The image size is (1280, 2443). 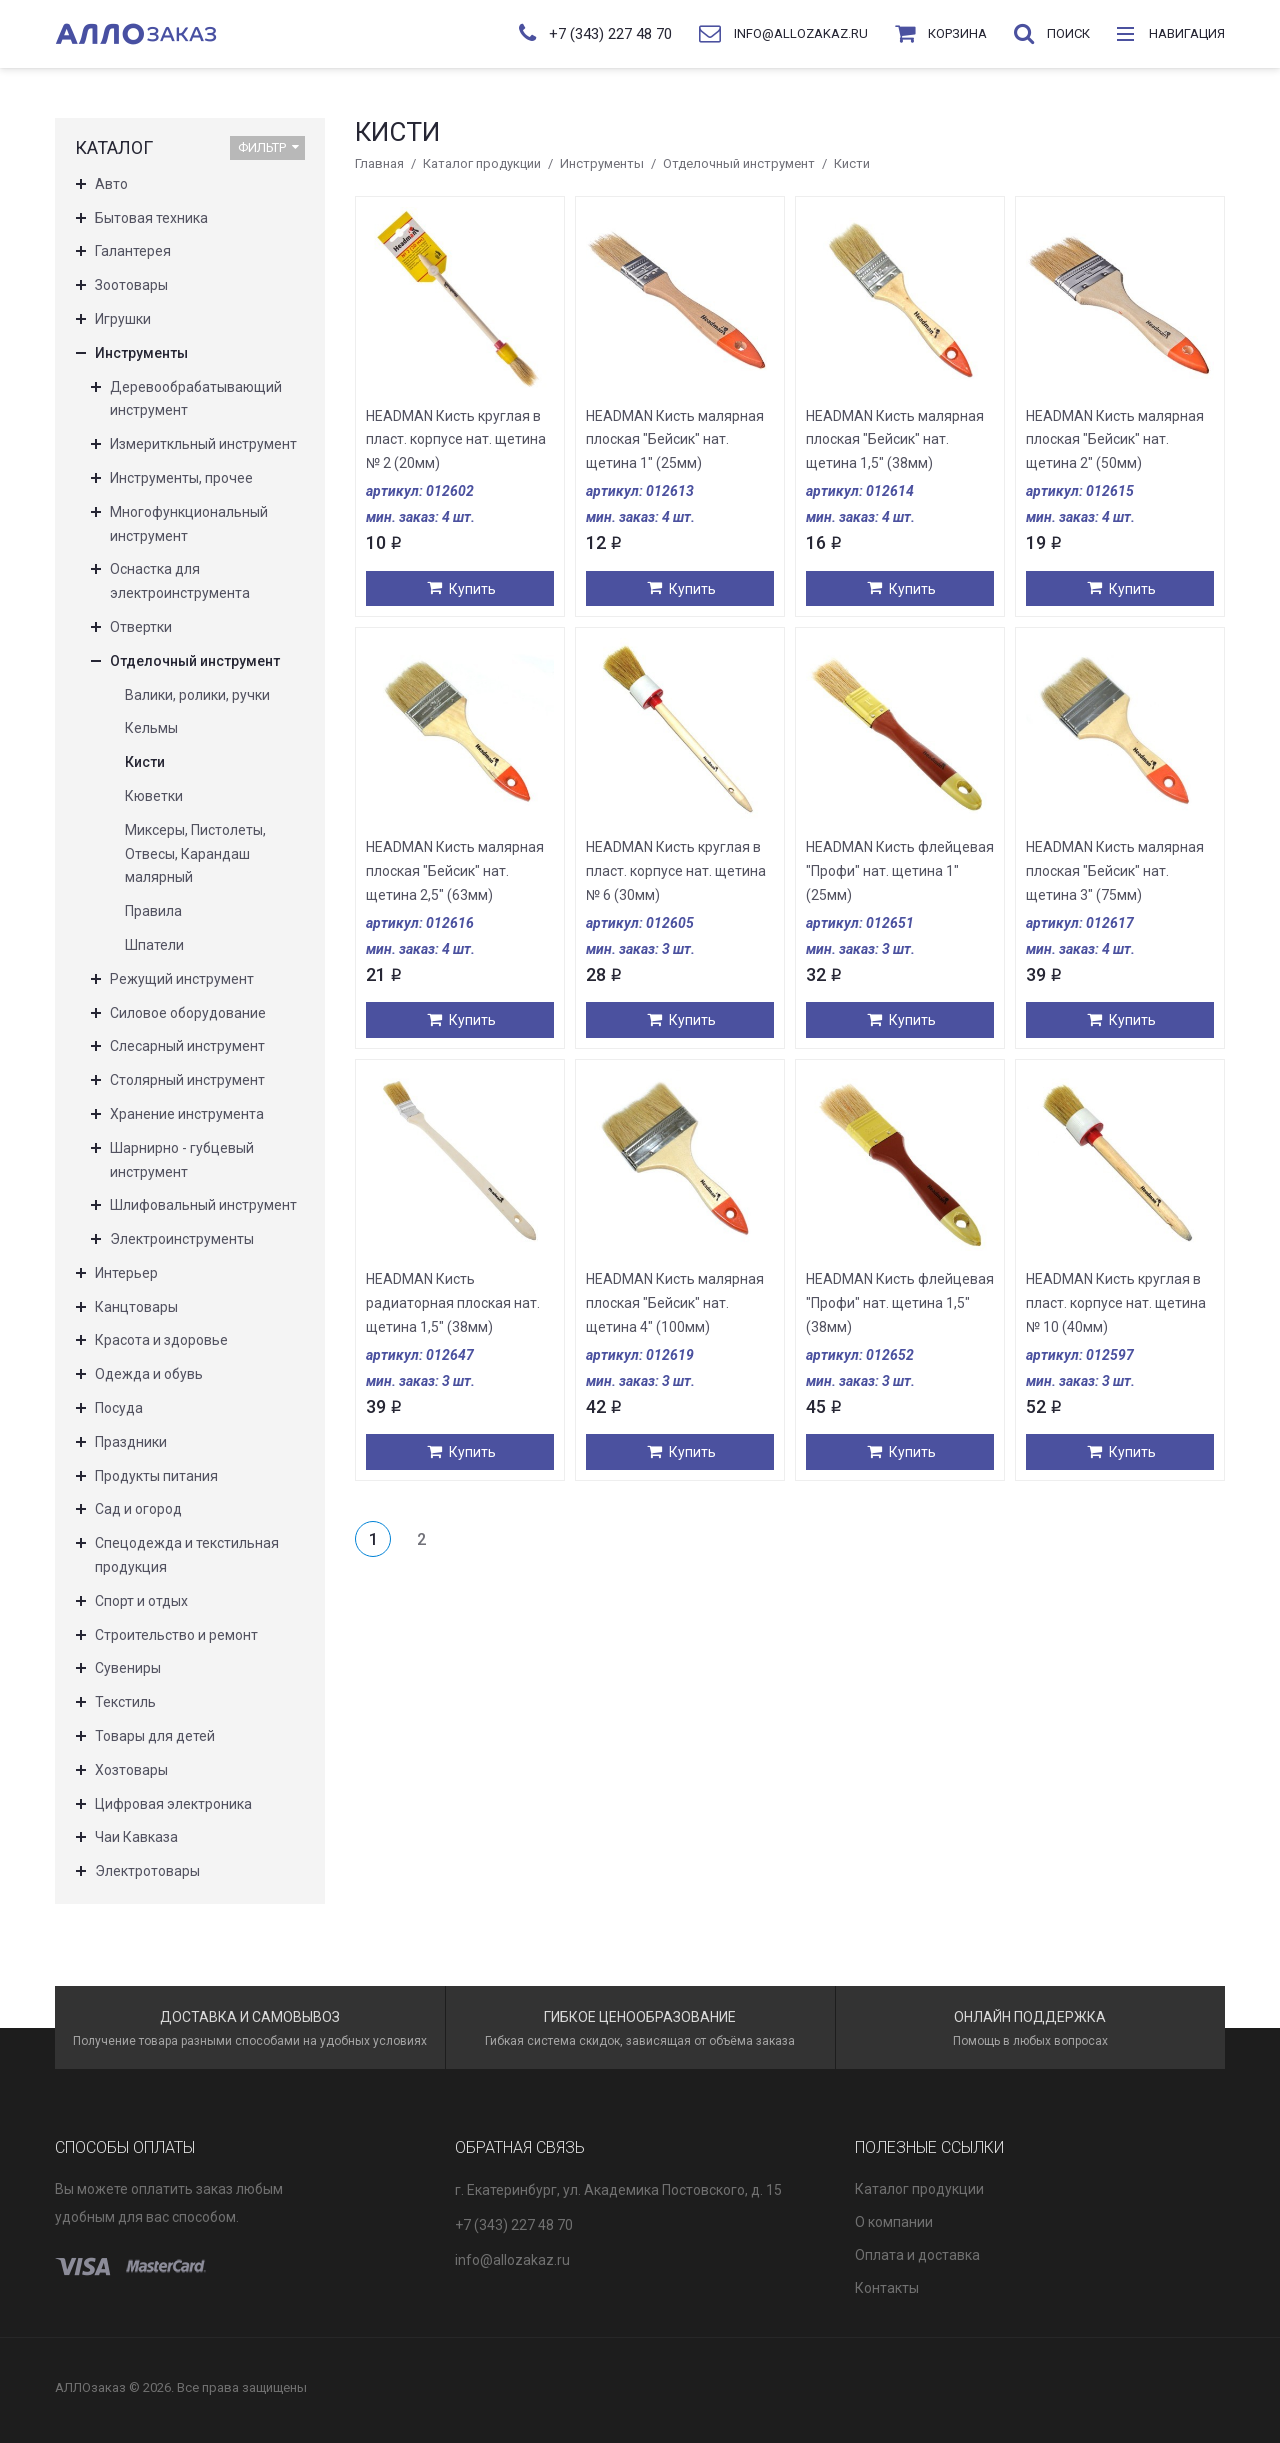 What do you see at coordinates (151, 728) in the screenshot?
I see `Кельмы` at bounding box center [151, 728].